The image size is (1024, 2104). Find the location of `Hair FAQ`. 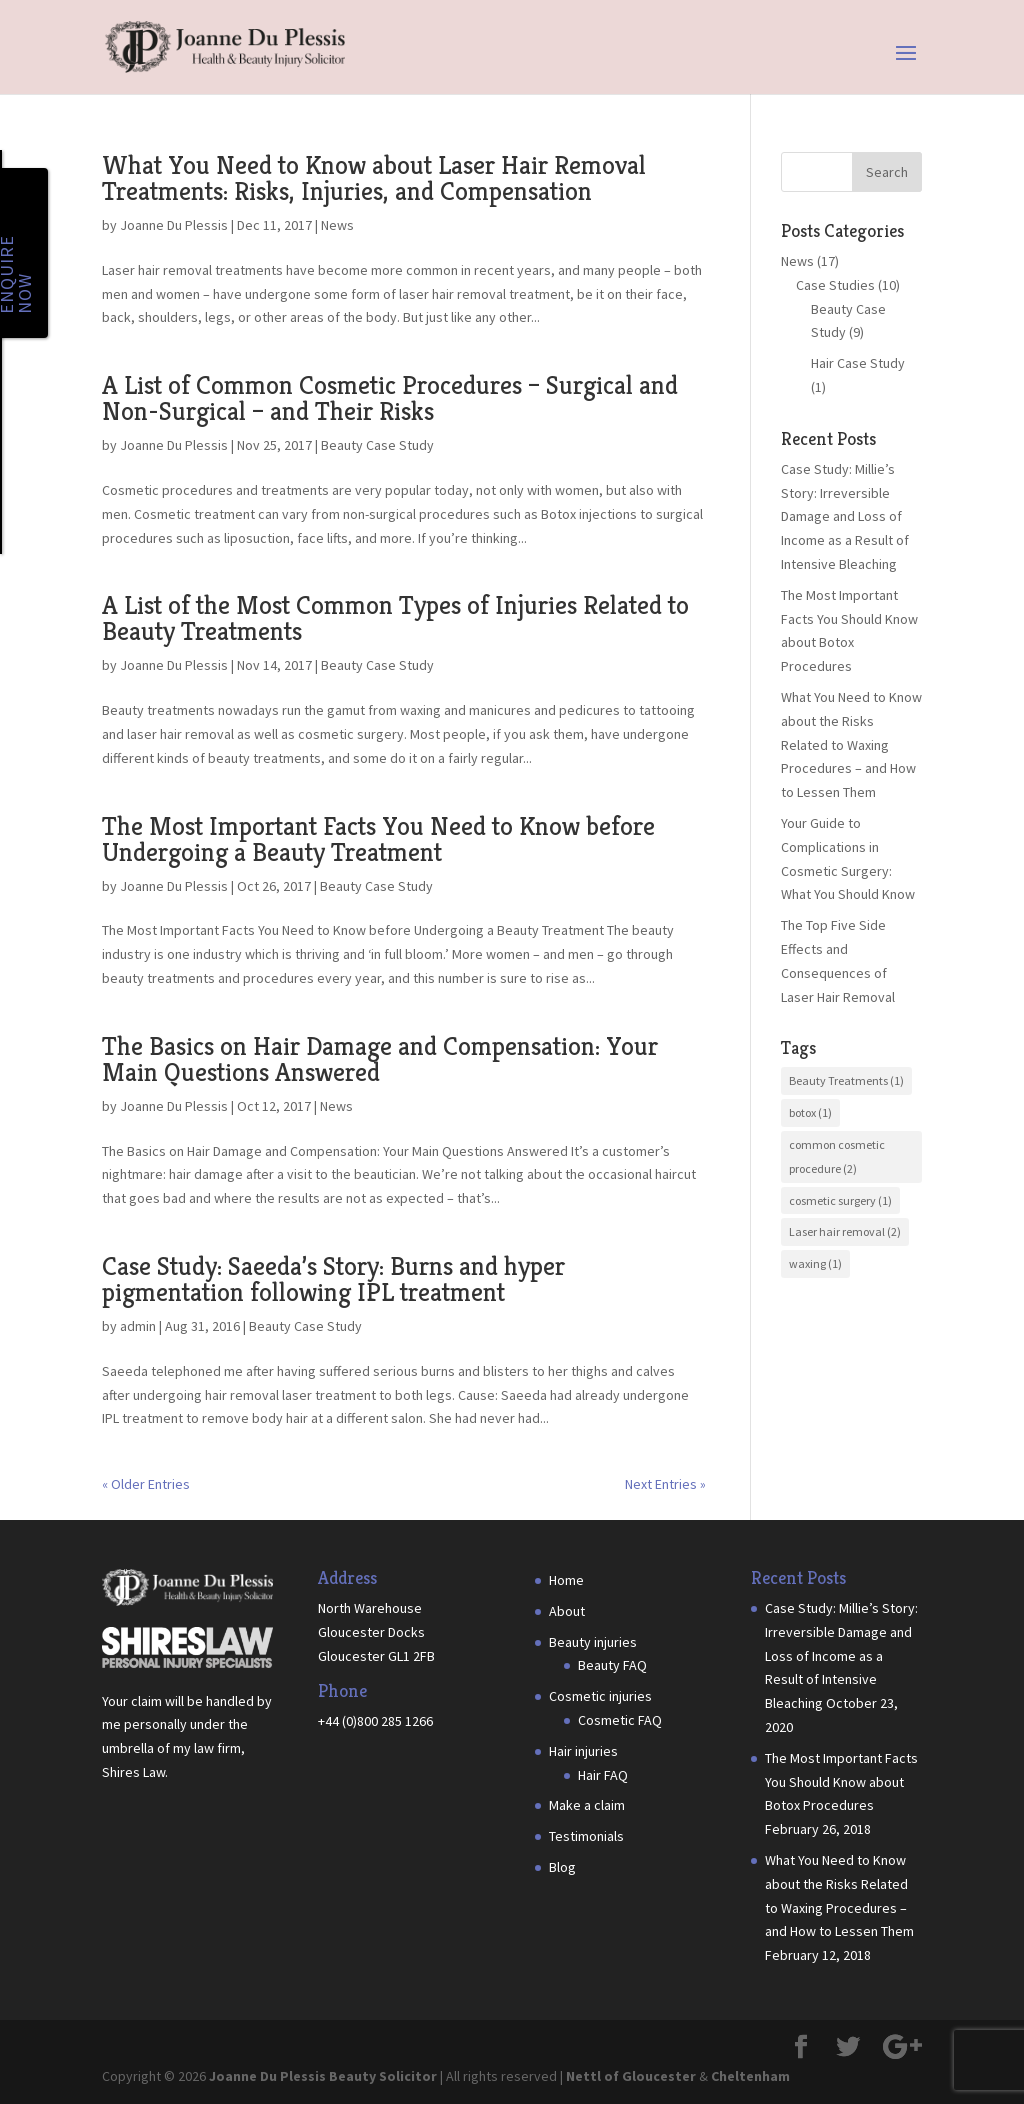

Hair FAQ is located at coordinates (603, 1775).